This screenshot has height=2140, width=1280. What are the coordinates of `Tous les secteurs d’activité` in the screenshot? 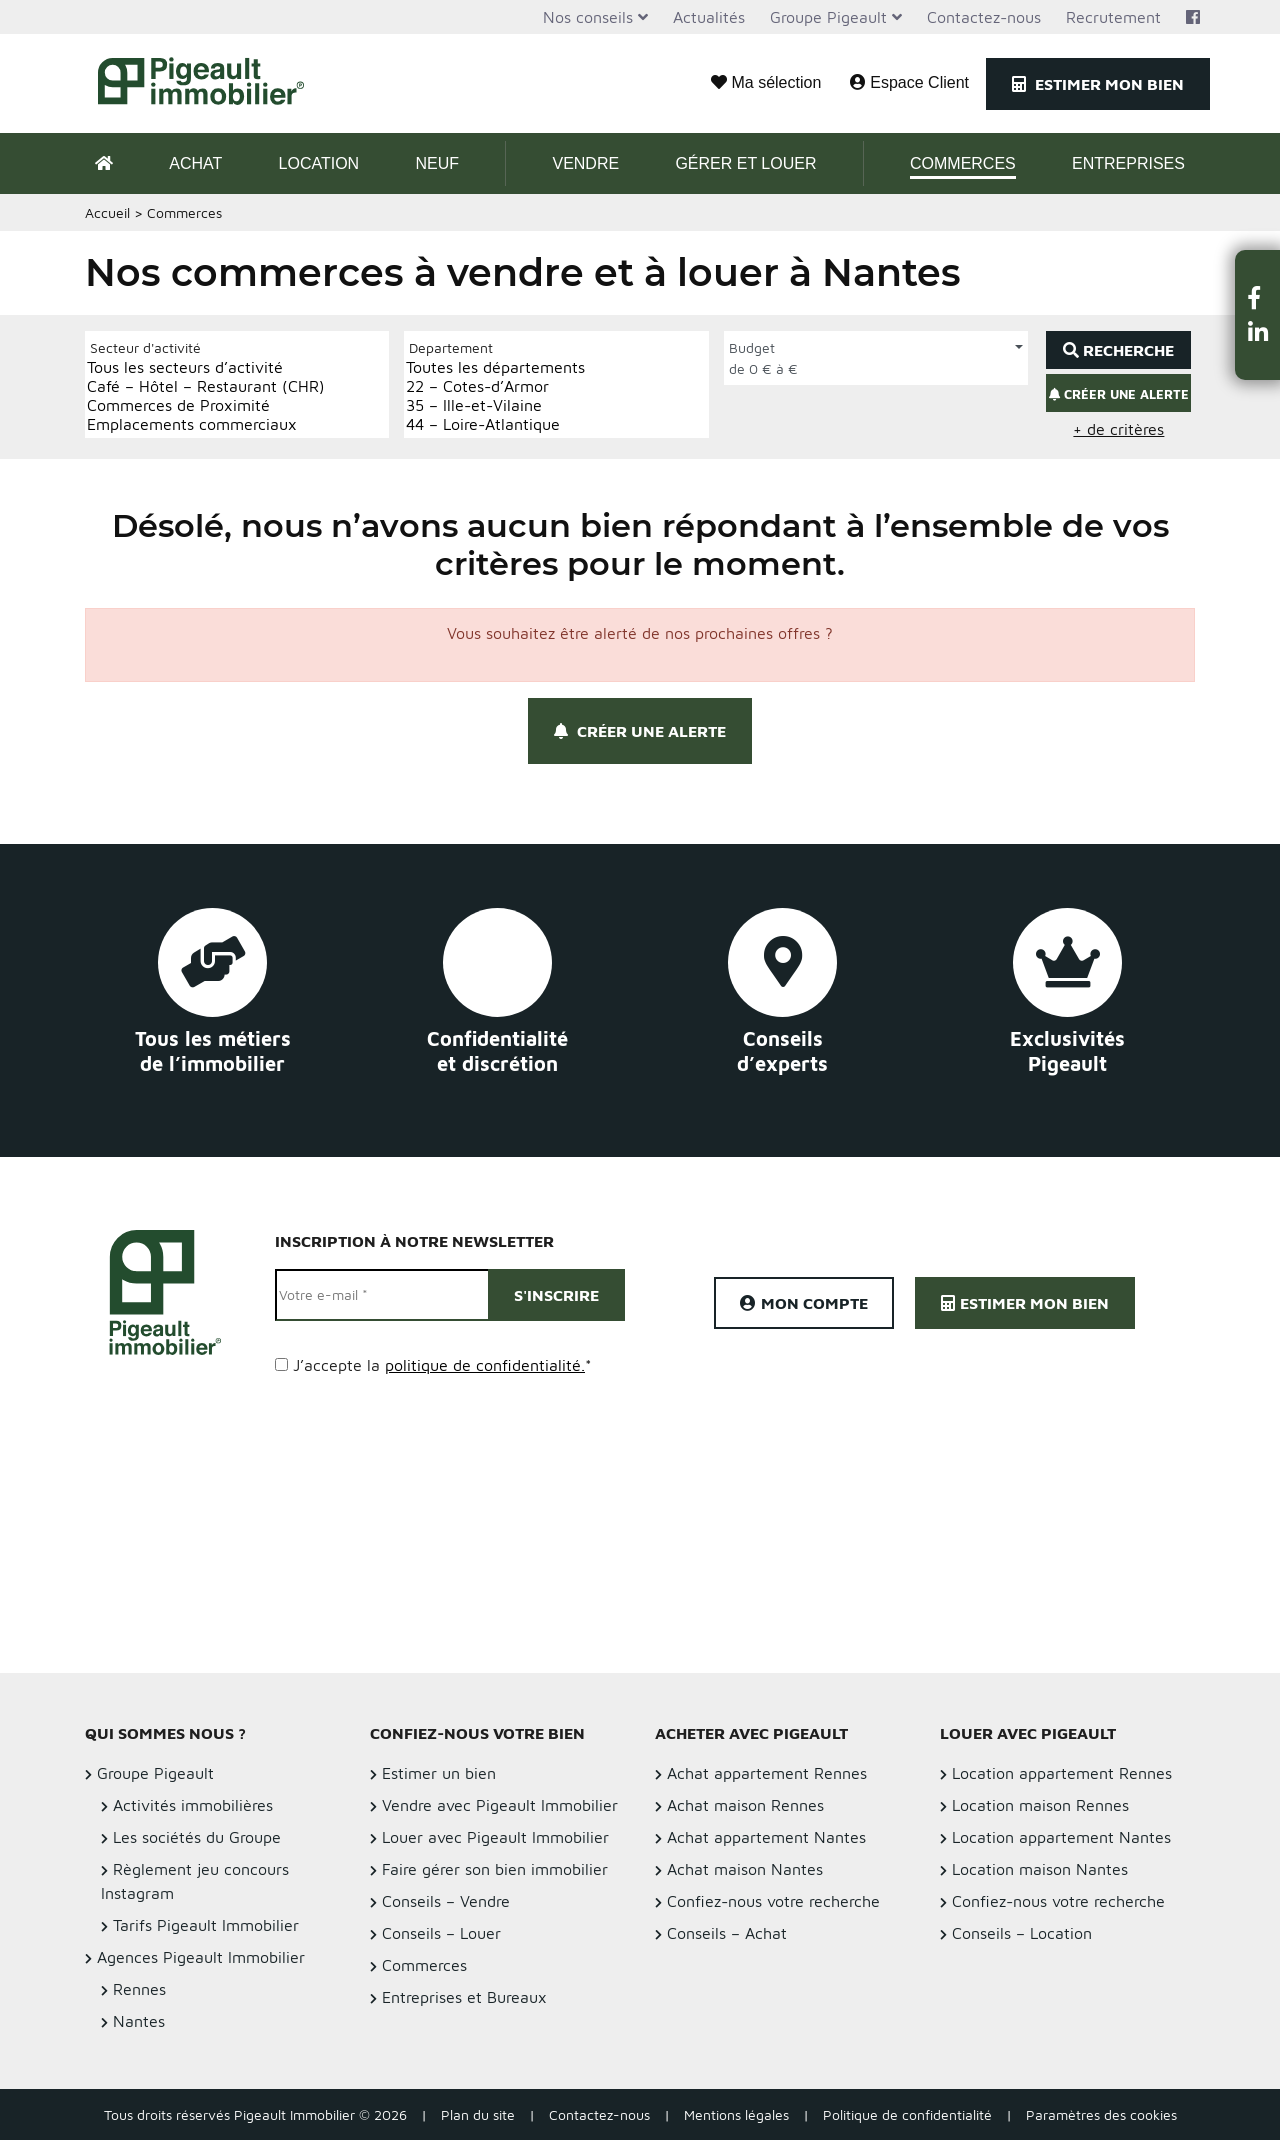 It's located at (206, 367).